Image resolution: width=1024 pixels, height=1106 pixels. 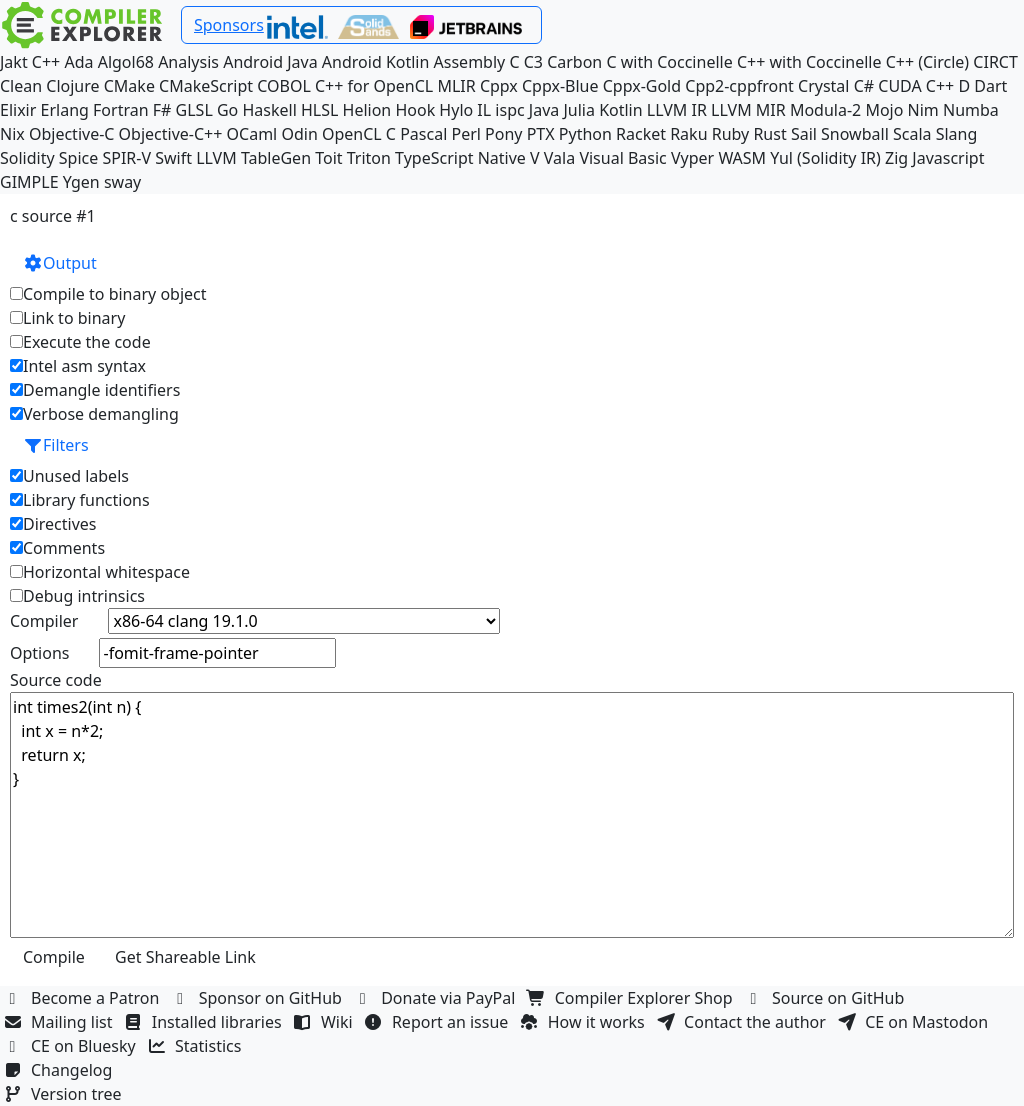 What do you see at coordinates (162, 110) in the screenshot?
I see `F#` at bounding box center [162, 110].